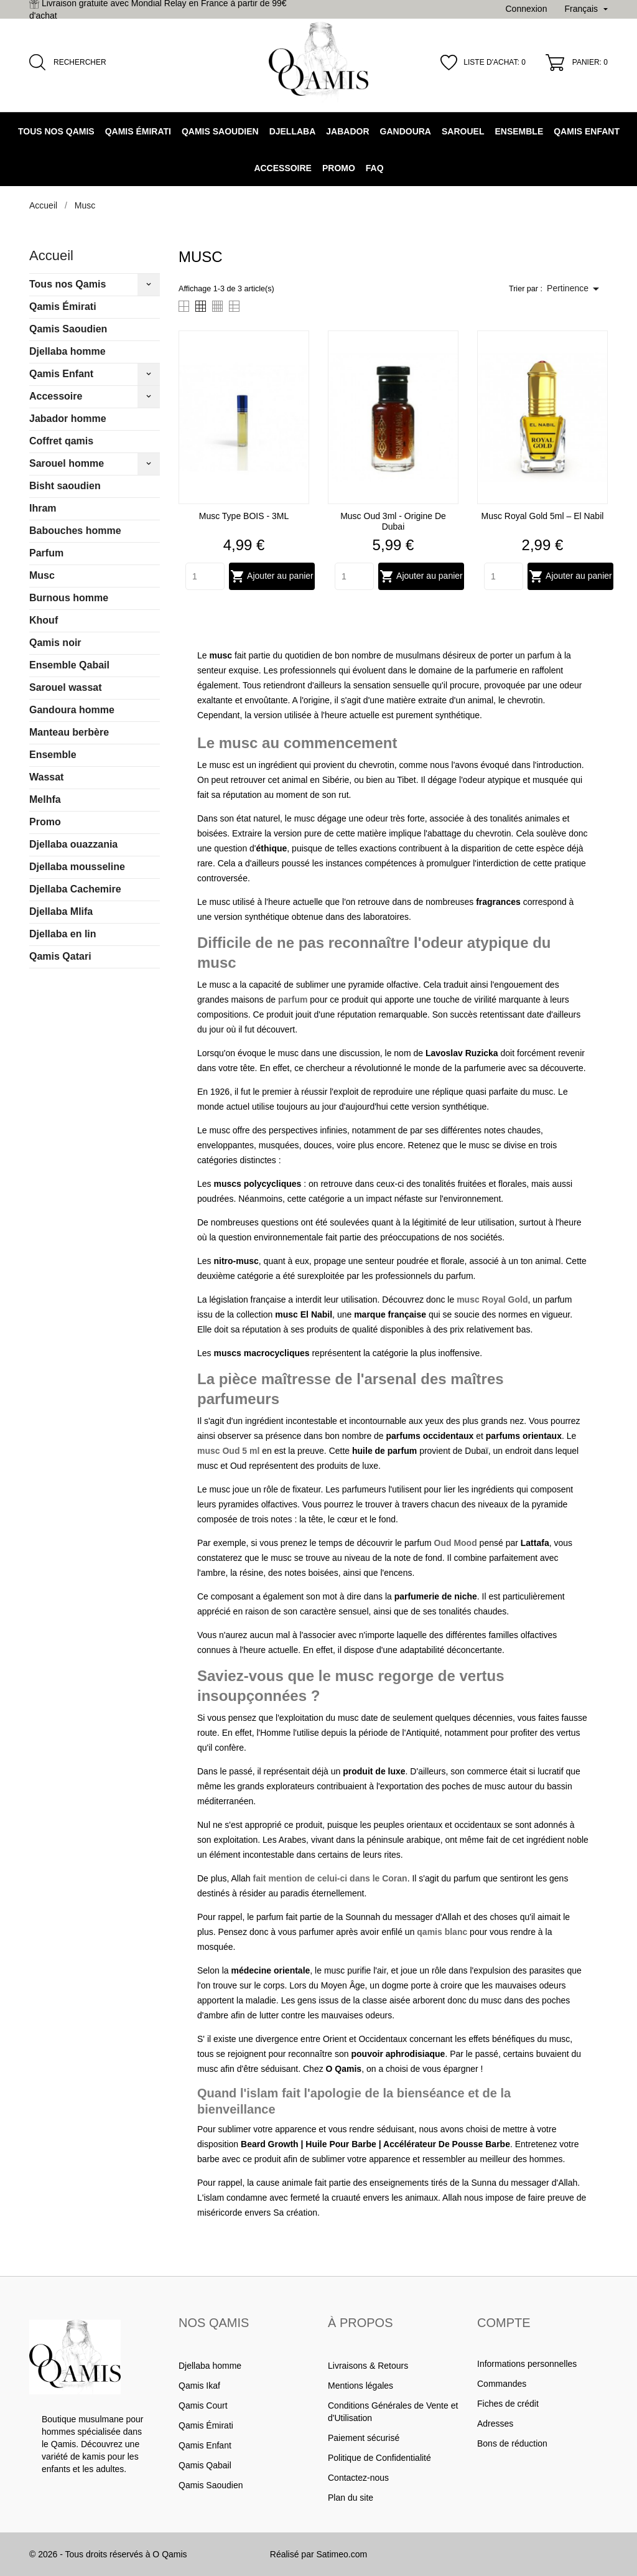  Describe the element at coordinates (42, 575) in the screenshot. I see `Musc` at that location.